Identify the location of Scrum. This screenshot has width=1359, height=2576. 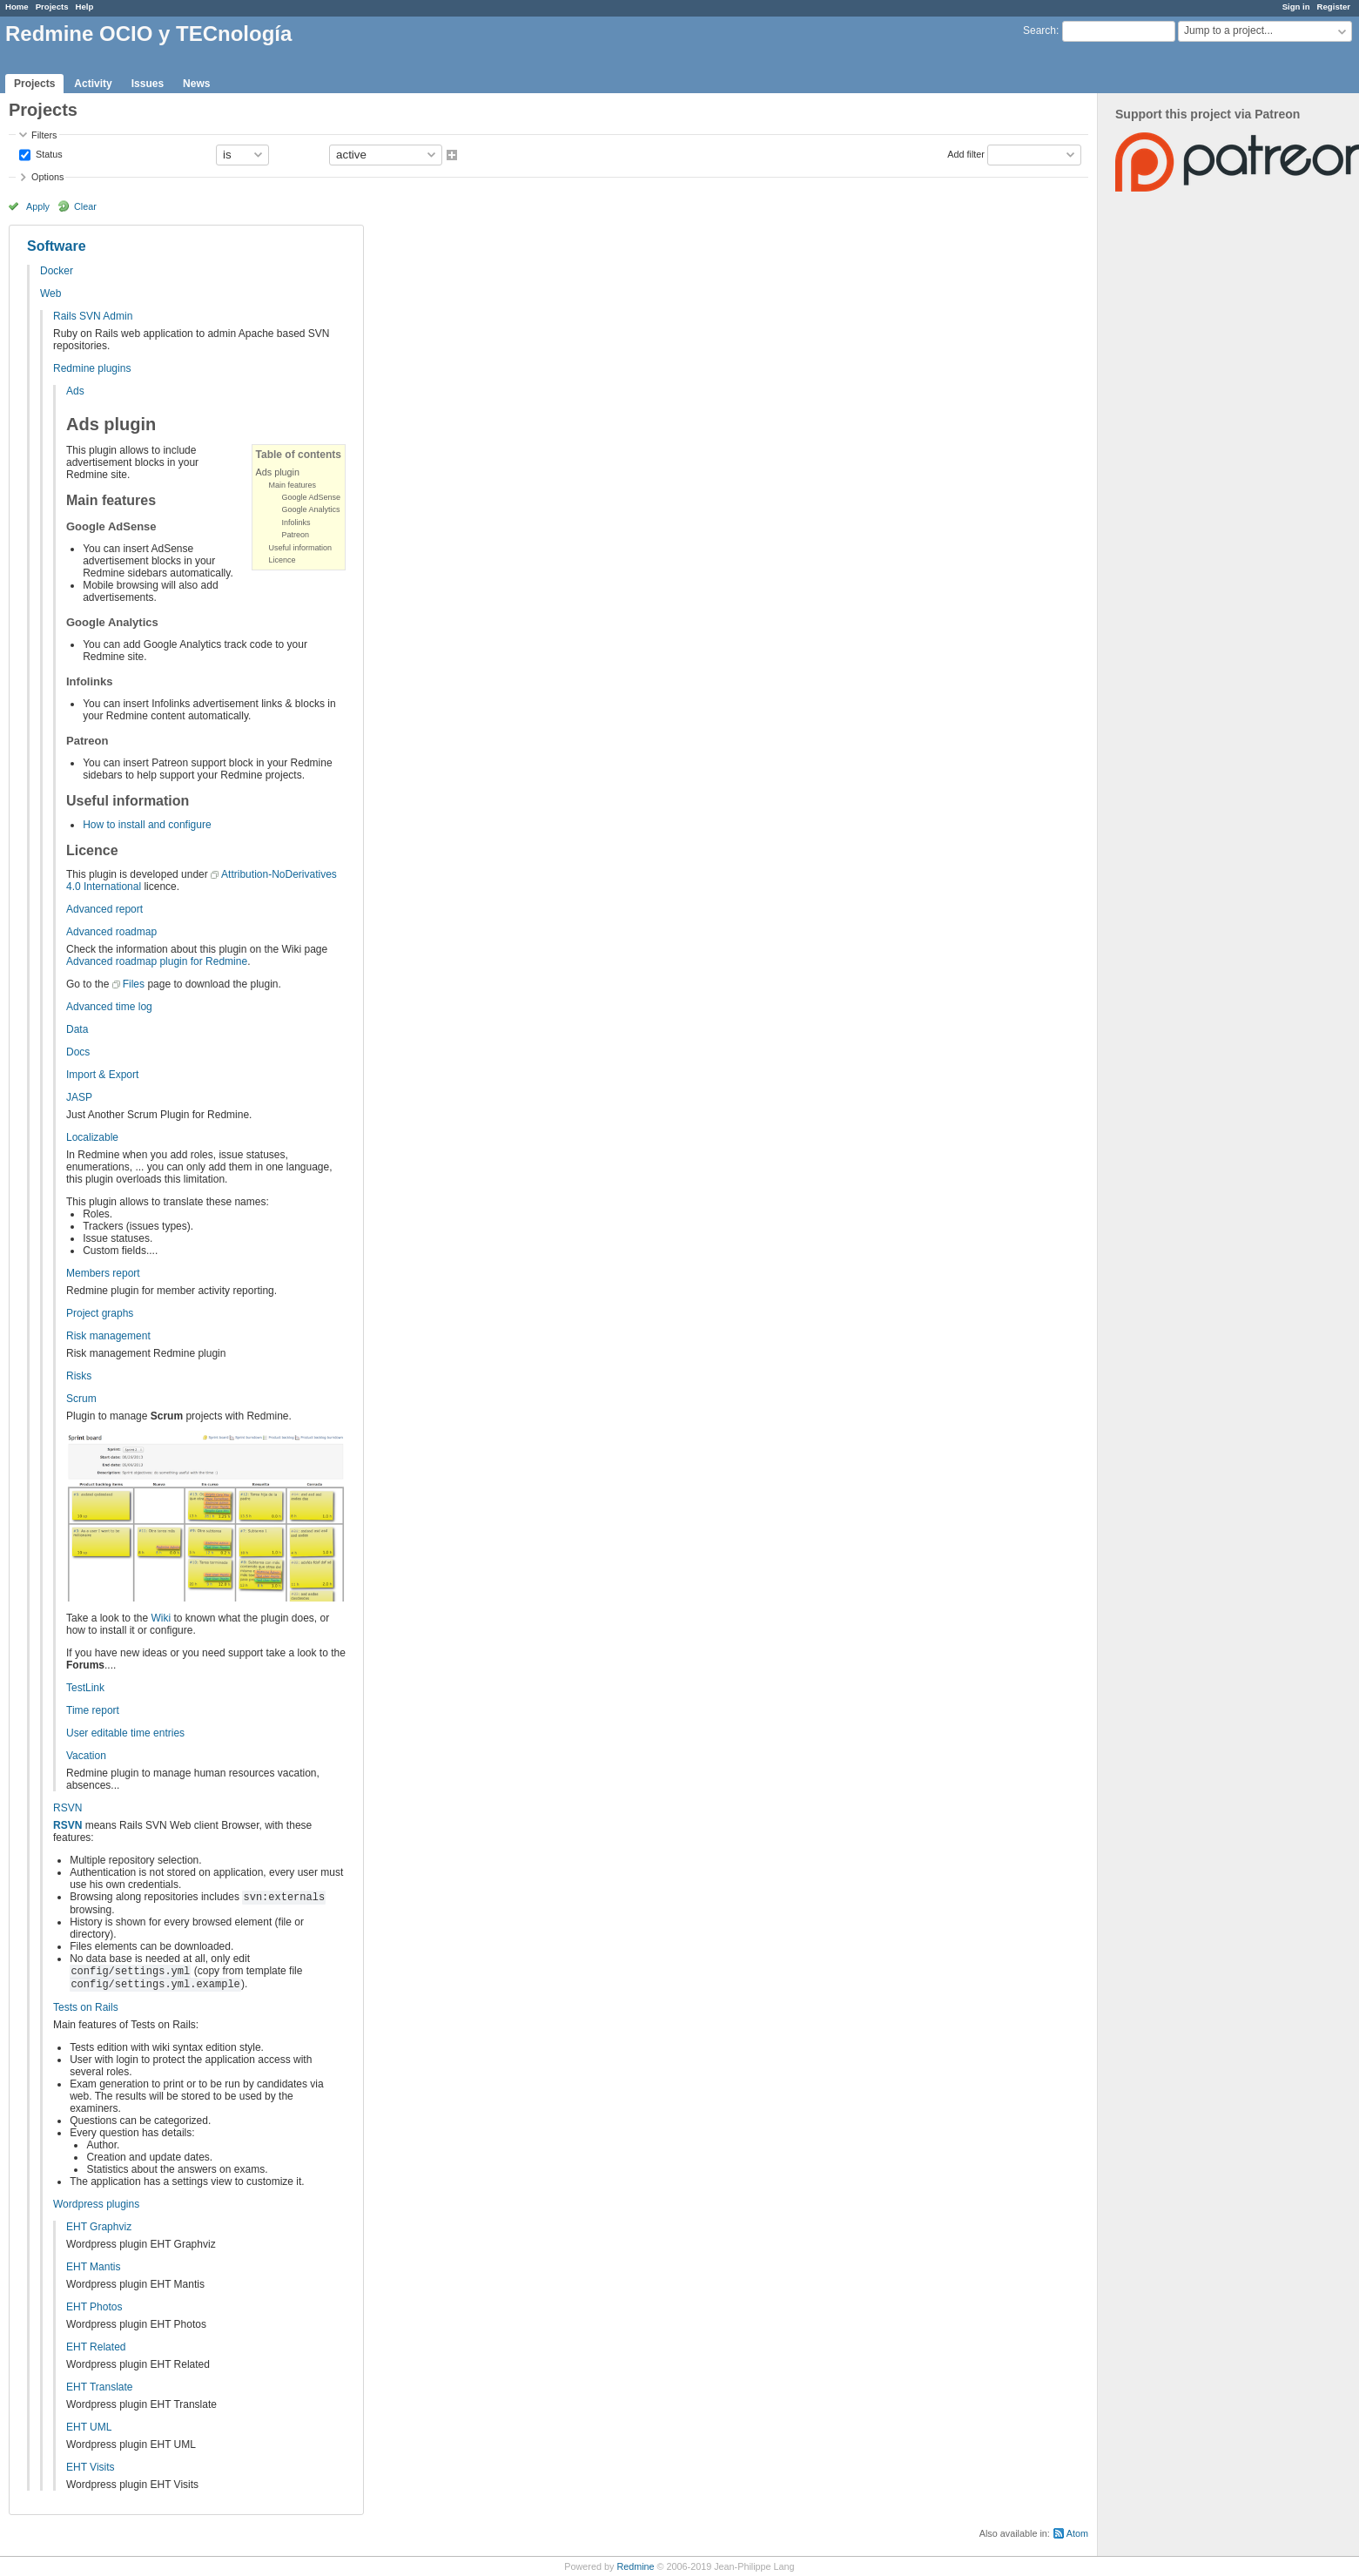
(81, 1399).